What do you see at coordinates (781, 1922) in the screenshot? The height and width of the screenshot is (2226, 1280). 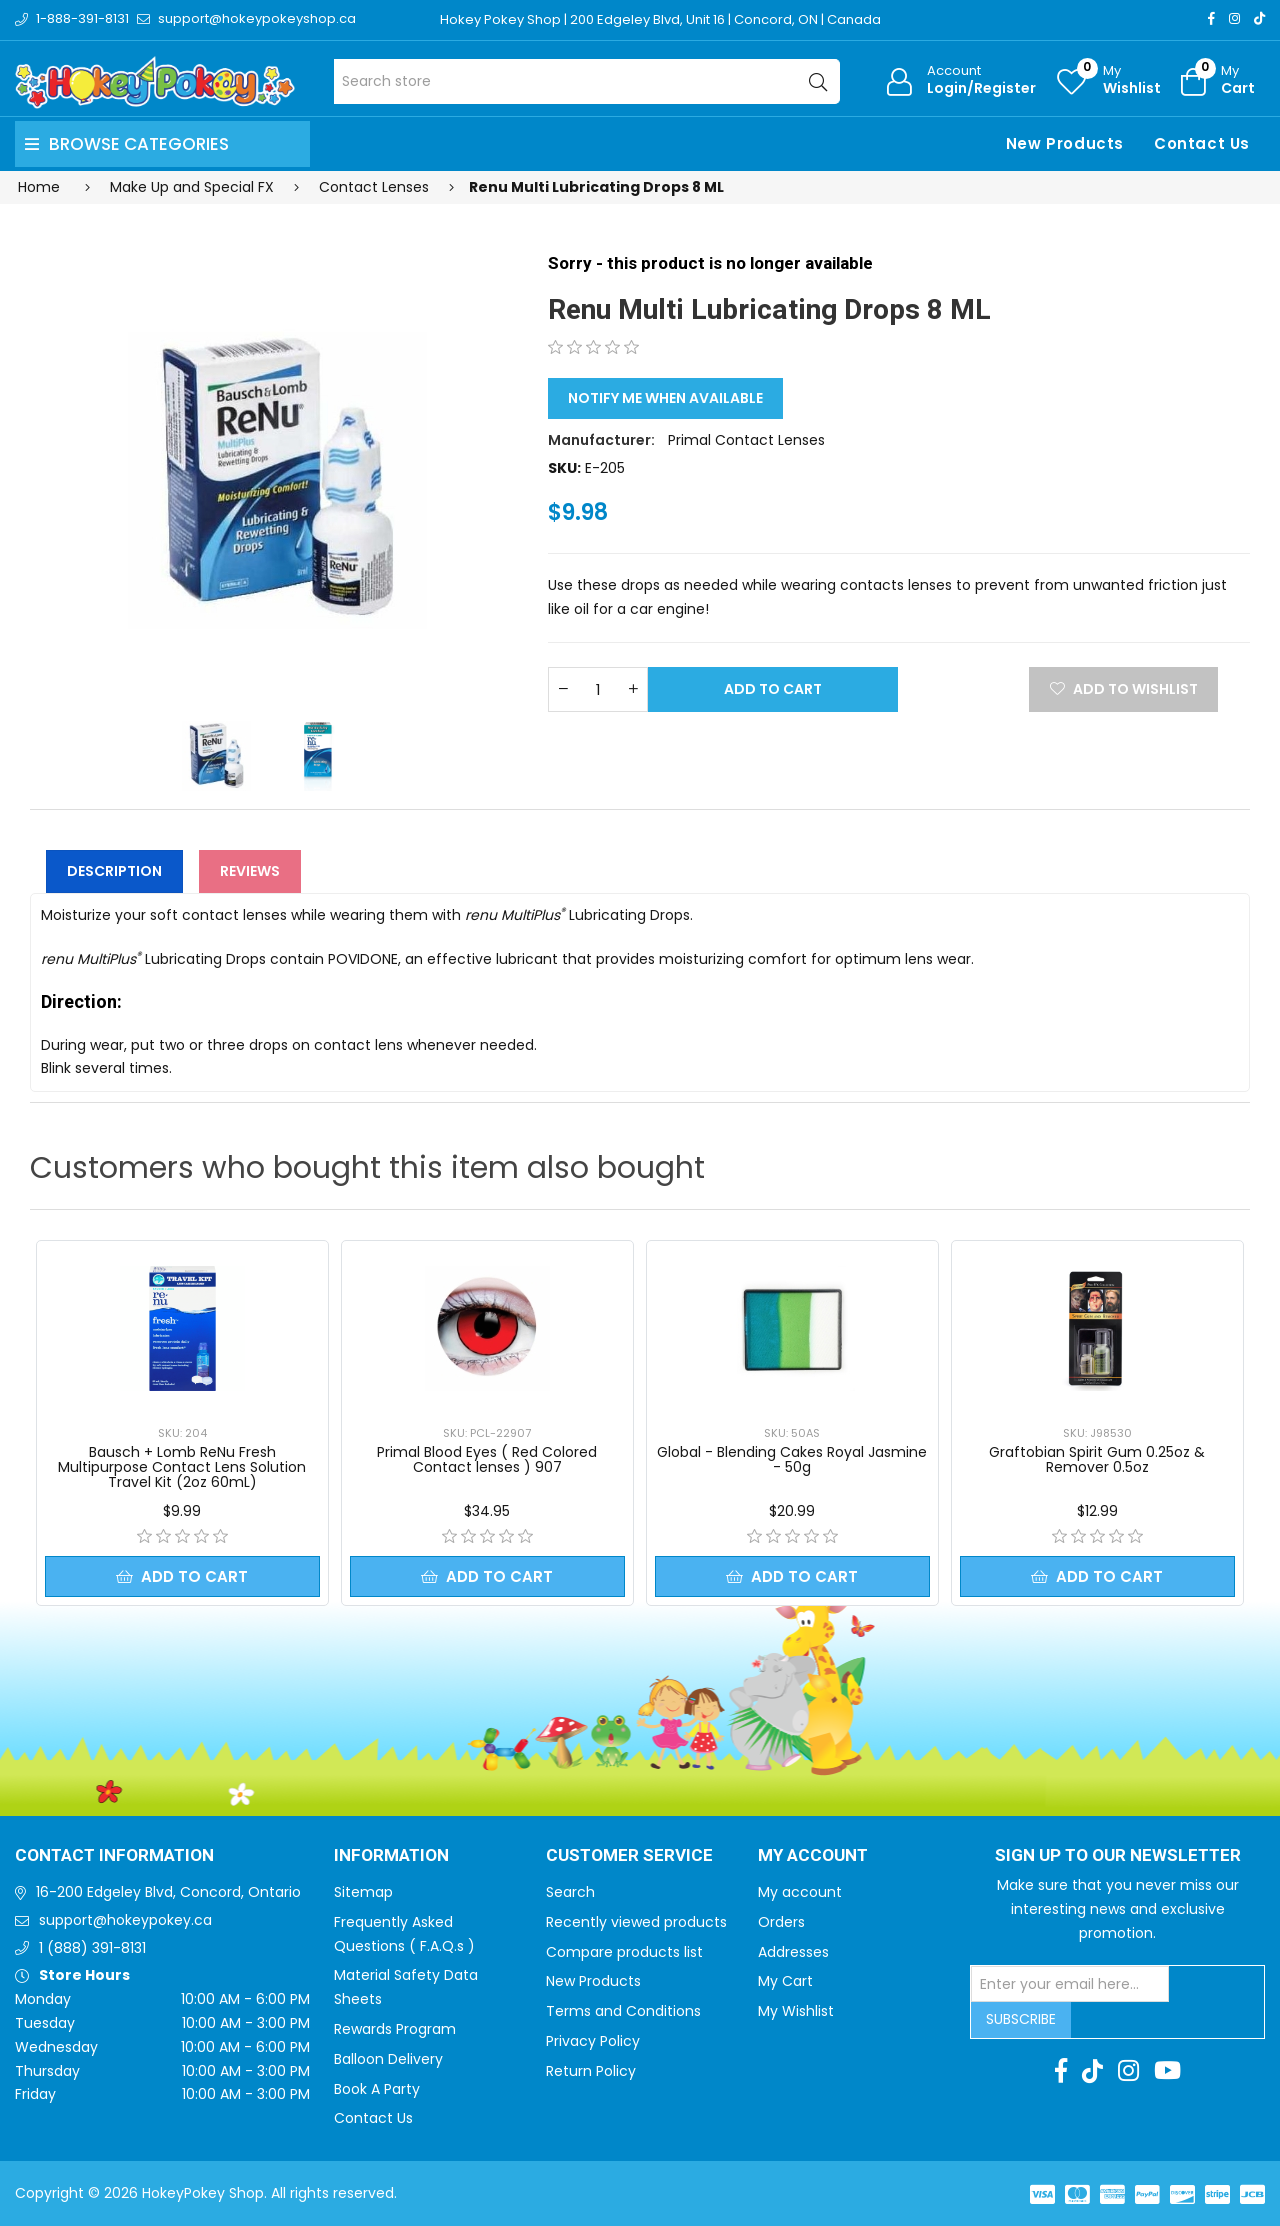 I see `Orders` at bounding box center [781, 1922].